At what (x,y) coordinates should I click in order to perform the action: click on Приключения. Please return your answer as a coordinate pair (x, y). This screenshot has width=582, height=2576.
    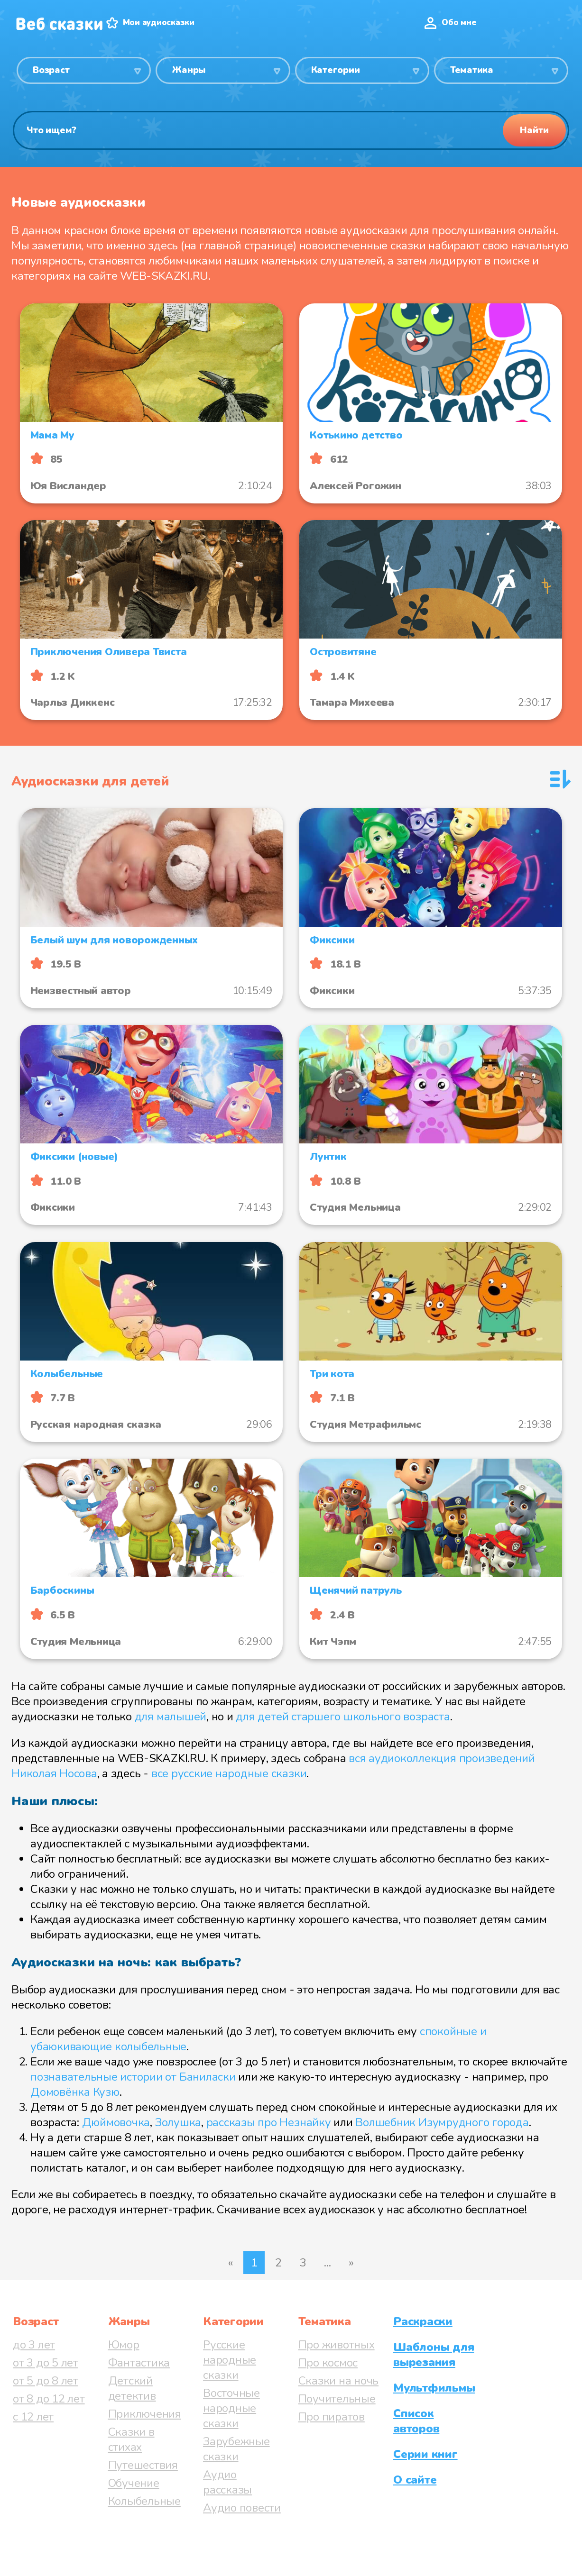
    Looking at the image, I should click on (144, 2413).